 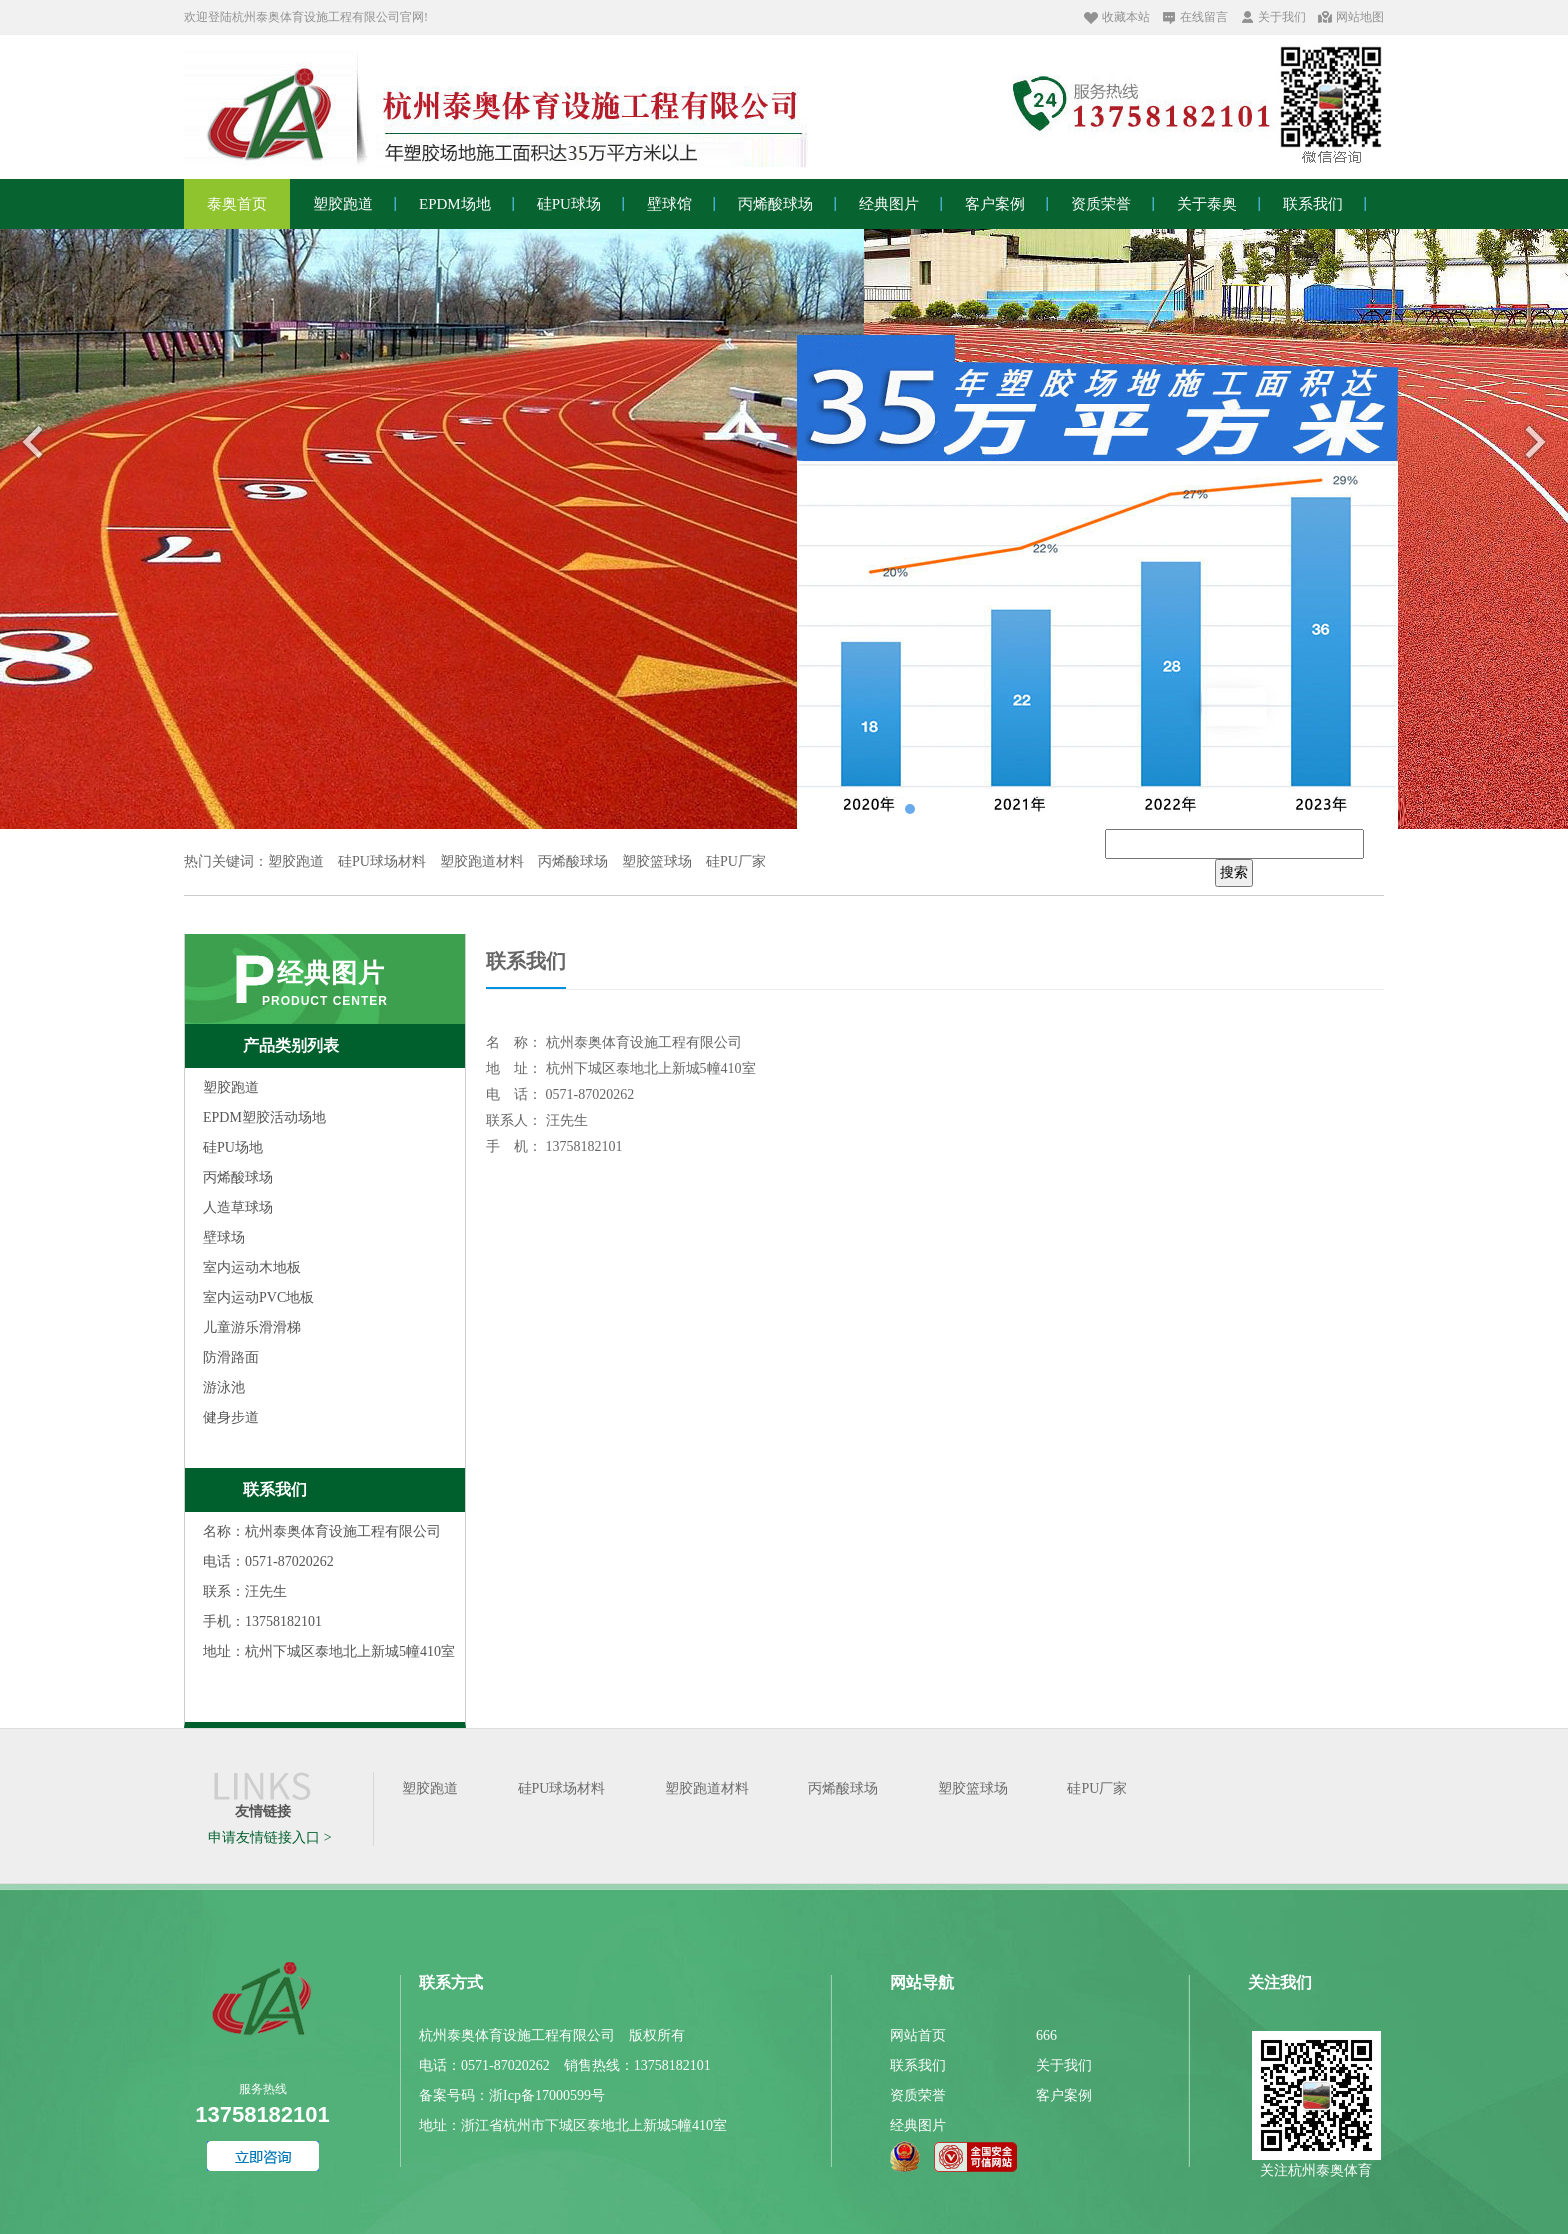 What do you see at coordinates (562, 1788) in the screenshot?
I see `硅PU球场材料` at bounding box center [562, 1788].